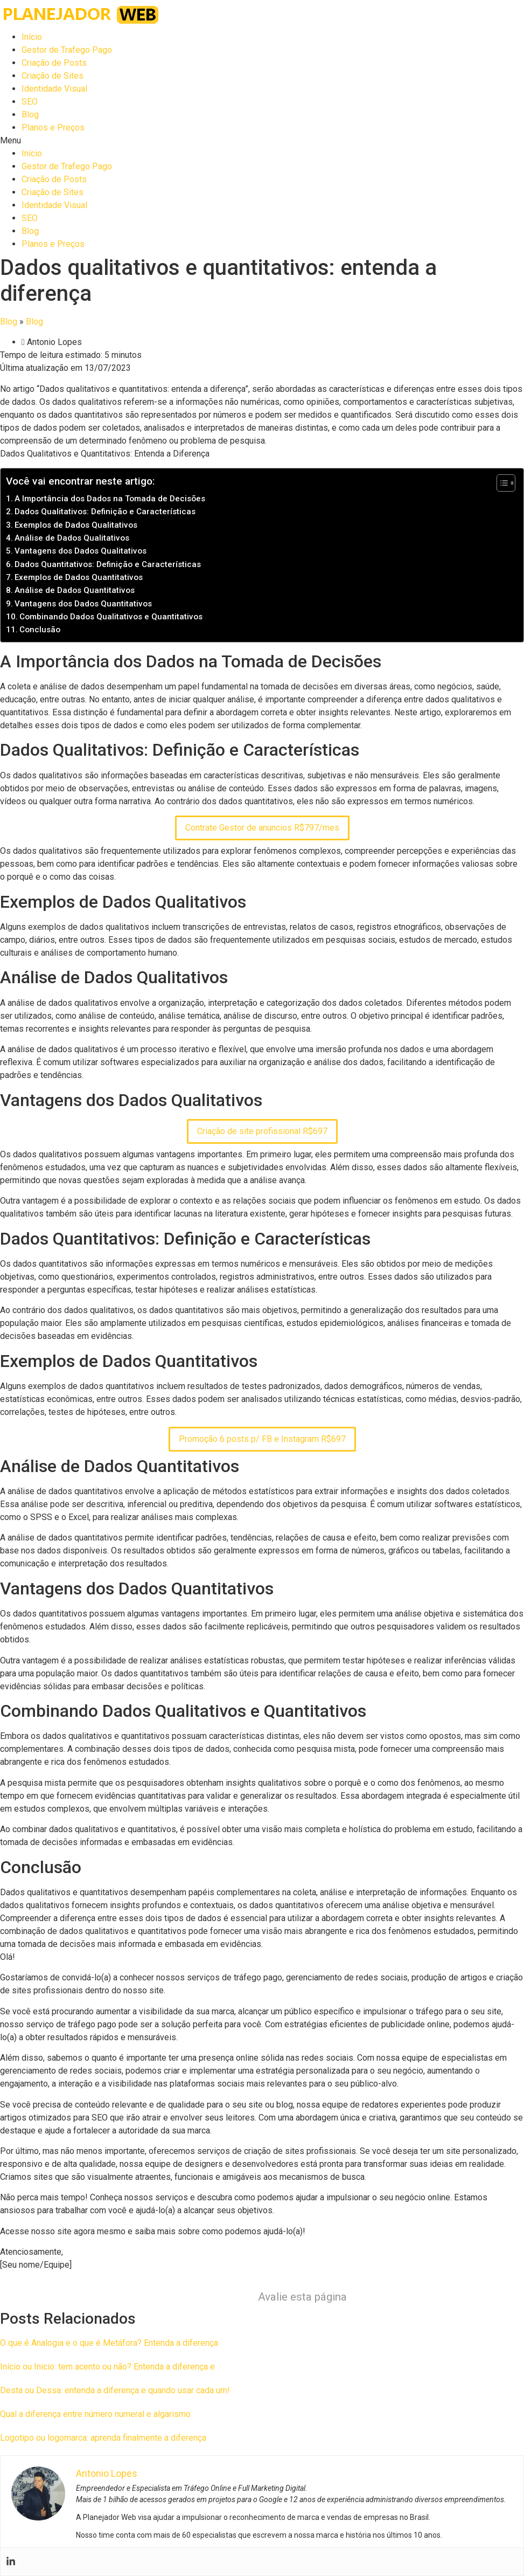 Image resolution: width=524 pixels, height=2576 pixels. Describe the element at coordinates (109, 2343) in the screenshot. I see `O que é Analogia e o que é Metáfora? Entenda a diferença` at that location.